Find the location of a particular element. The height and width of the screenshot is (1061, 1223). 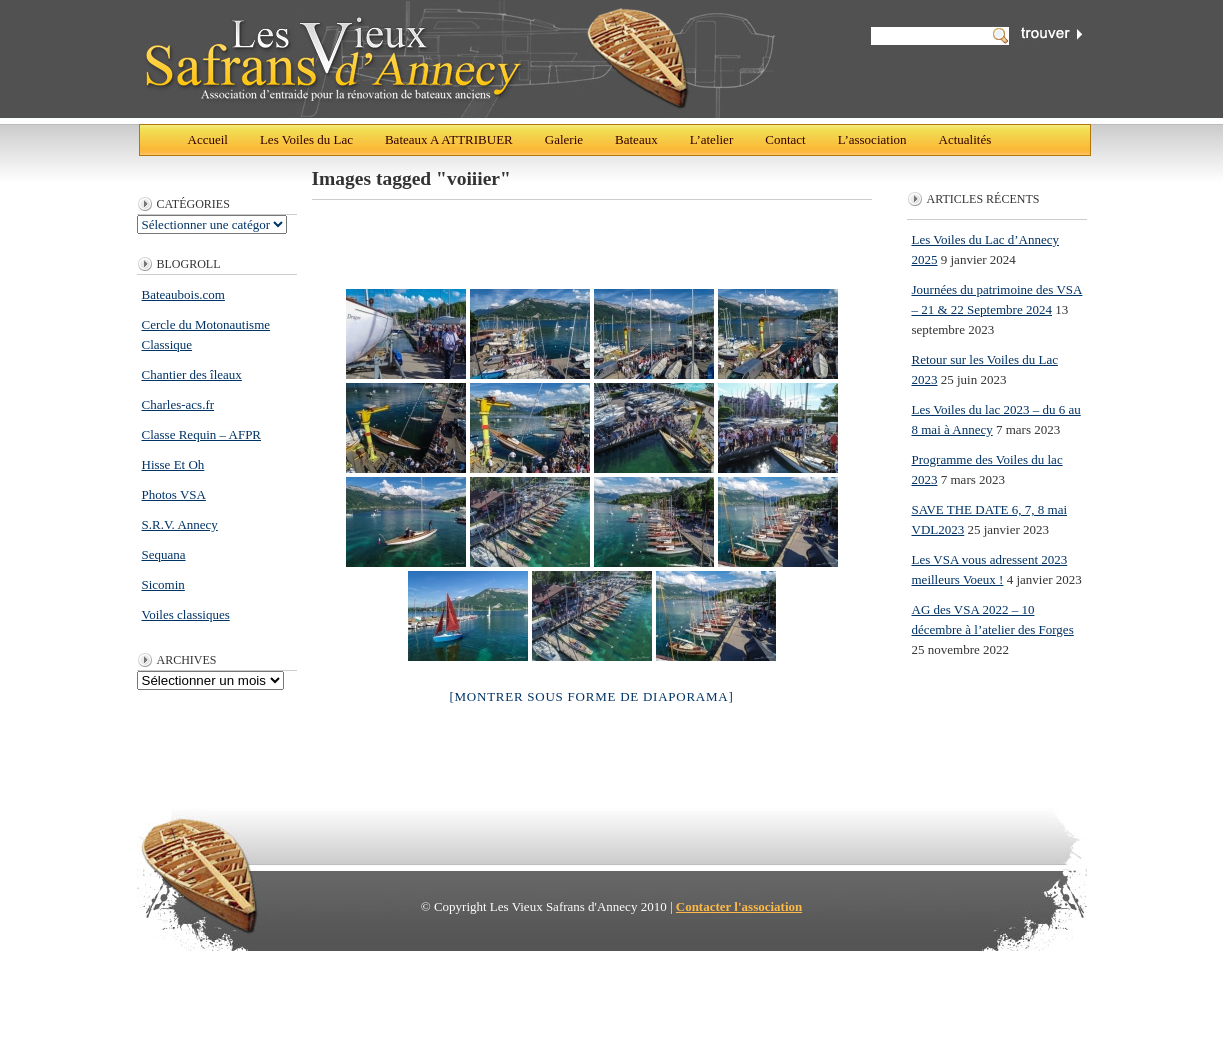

Les Vieux Safrans d'Annecy is located at coordinates (458, 59).